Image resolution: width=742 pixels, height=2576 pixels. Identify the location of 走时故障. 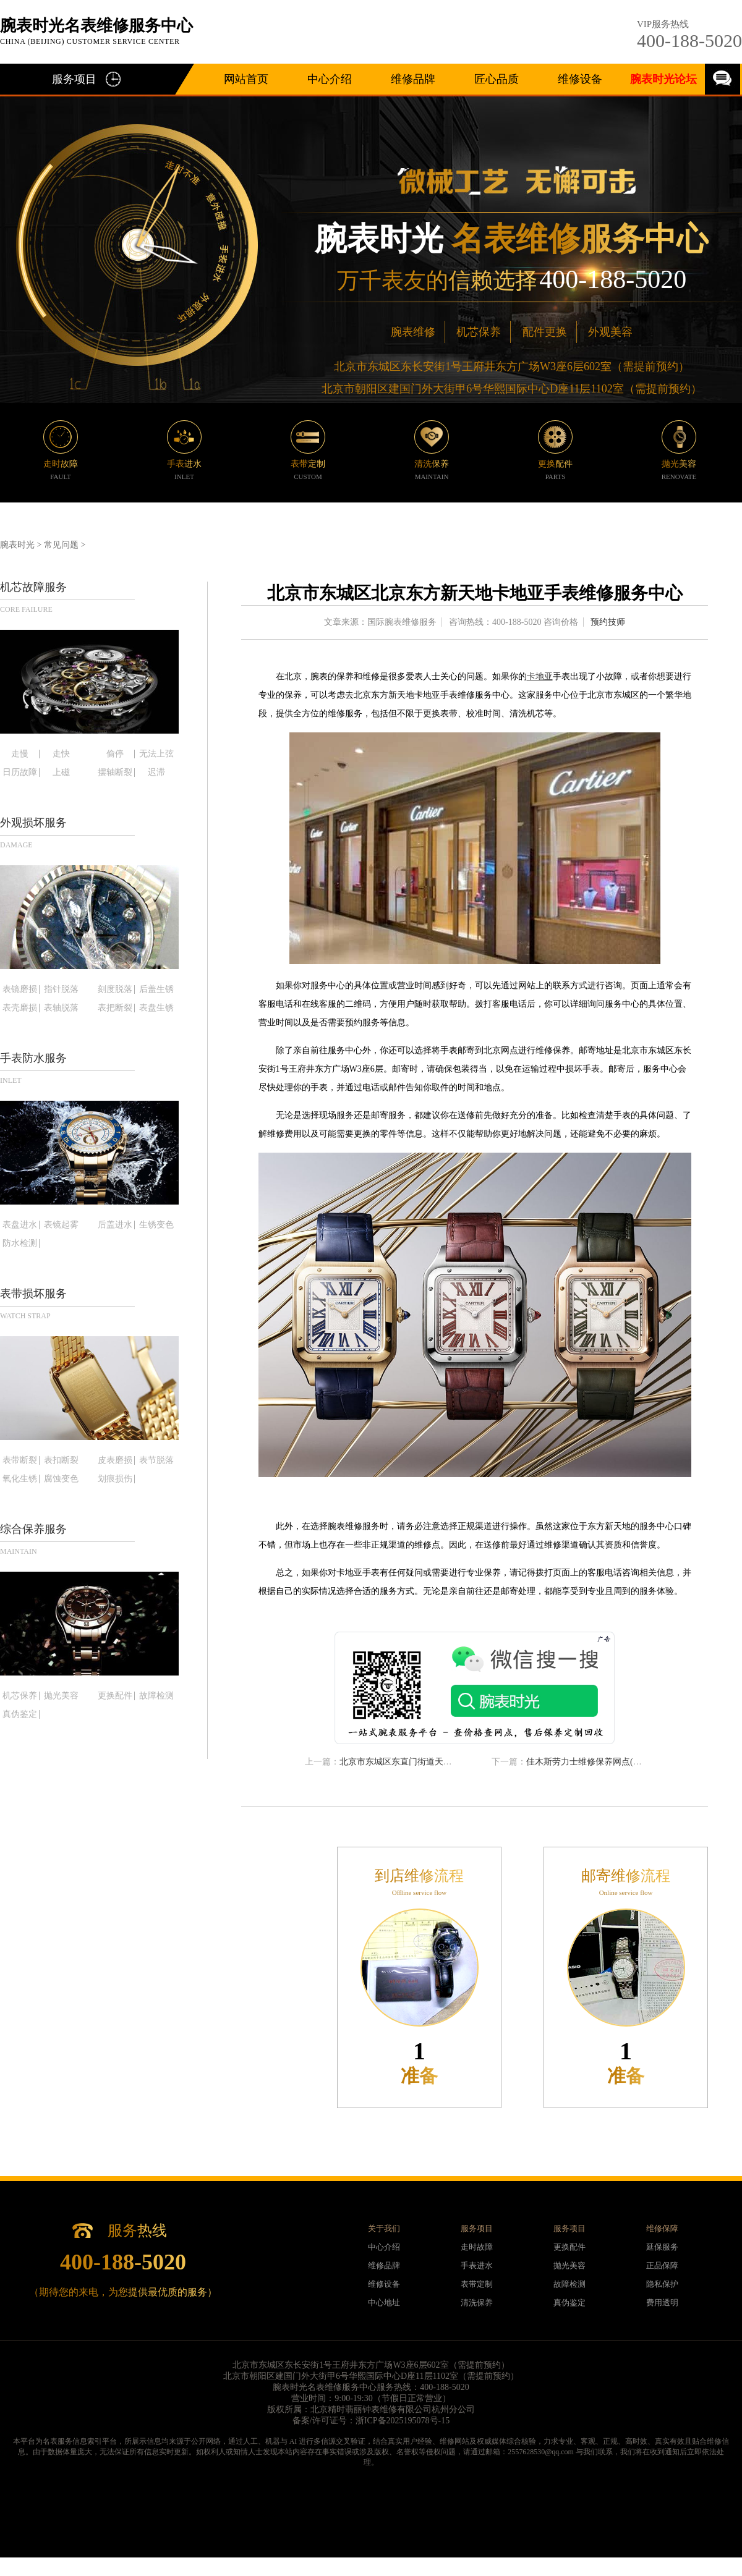
(477, 2247).